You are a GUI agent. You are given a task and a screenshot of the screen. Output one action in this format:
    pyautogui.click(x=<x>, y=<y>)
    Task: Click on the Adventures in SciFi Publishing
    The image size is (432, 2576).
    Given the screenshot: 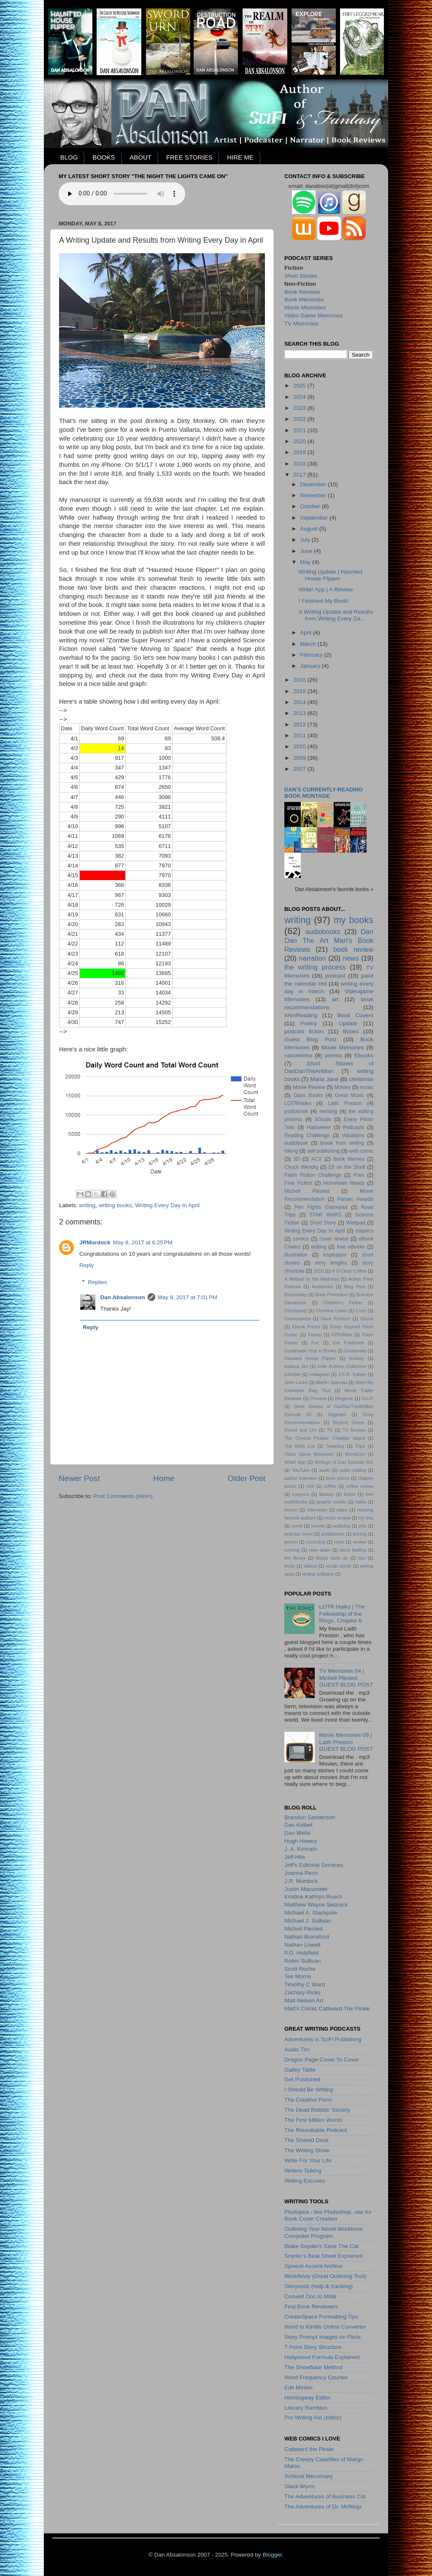 What is the action you would take?
    pyautogui.click(x=322, y=2039)
    